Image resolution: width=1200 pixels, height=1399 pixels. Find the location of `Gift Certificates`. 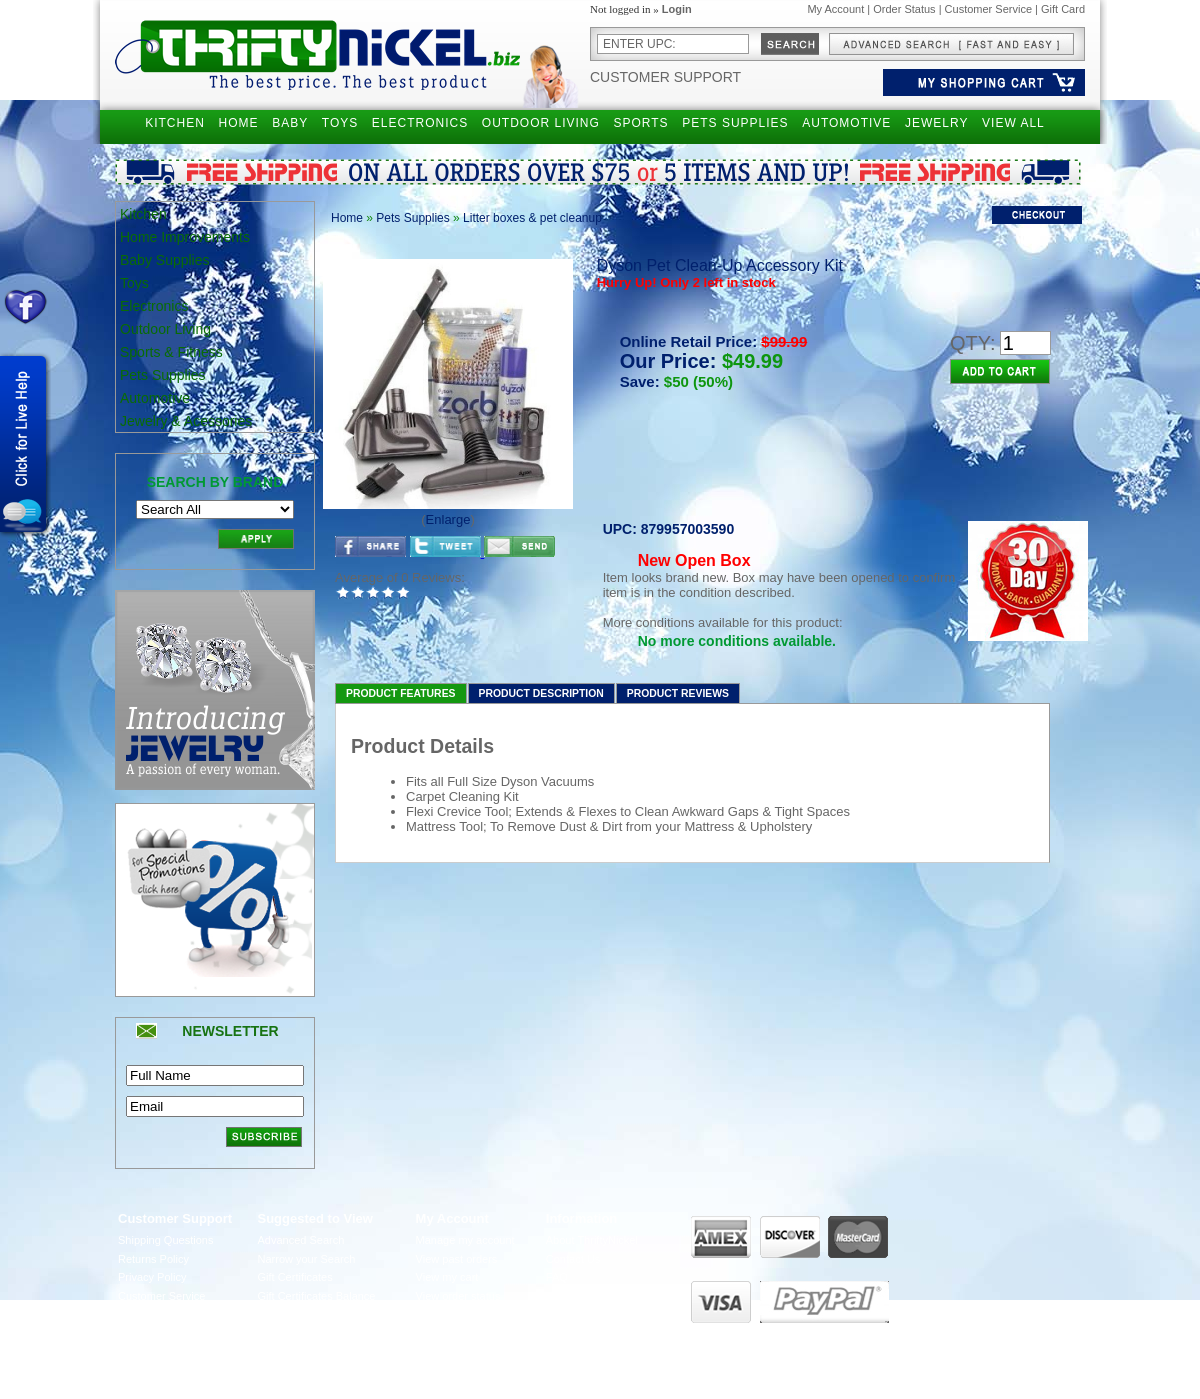

Gift Certificates is located at coordinates (295, 1277).